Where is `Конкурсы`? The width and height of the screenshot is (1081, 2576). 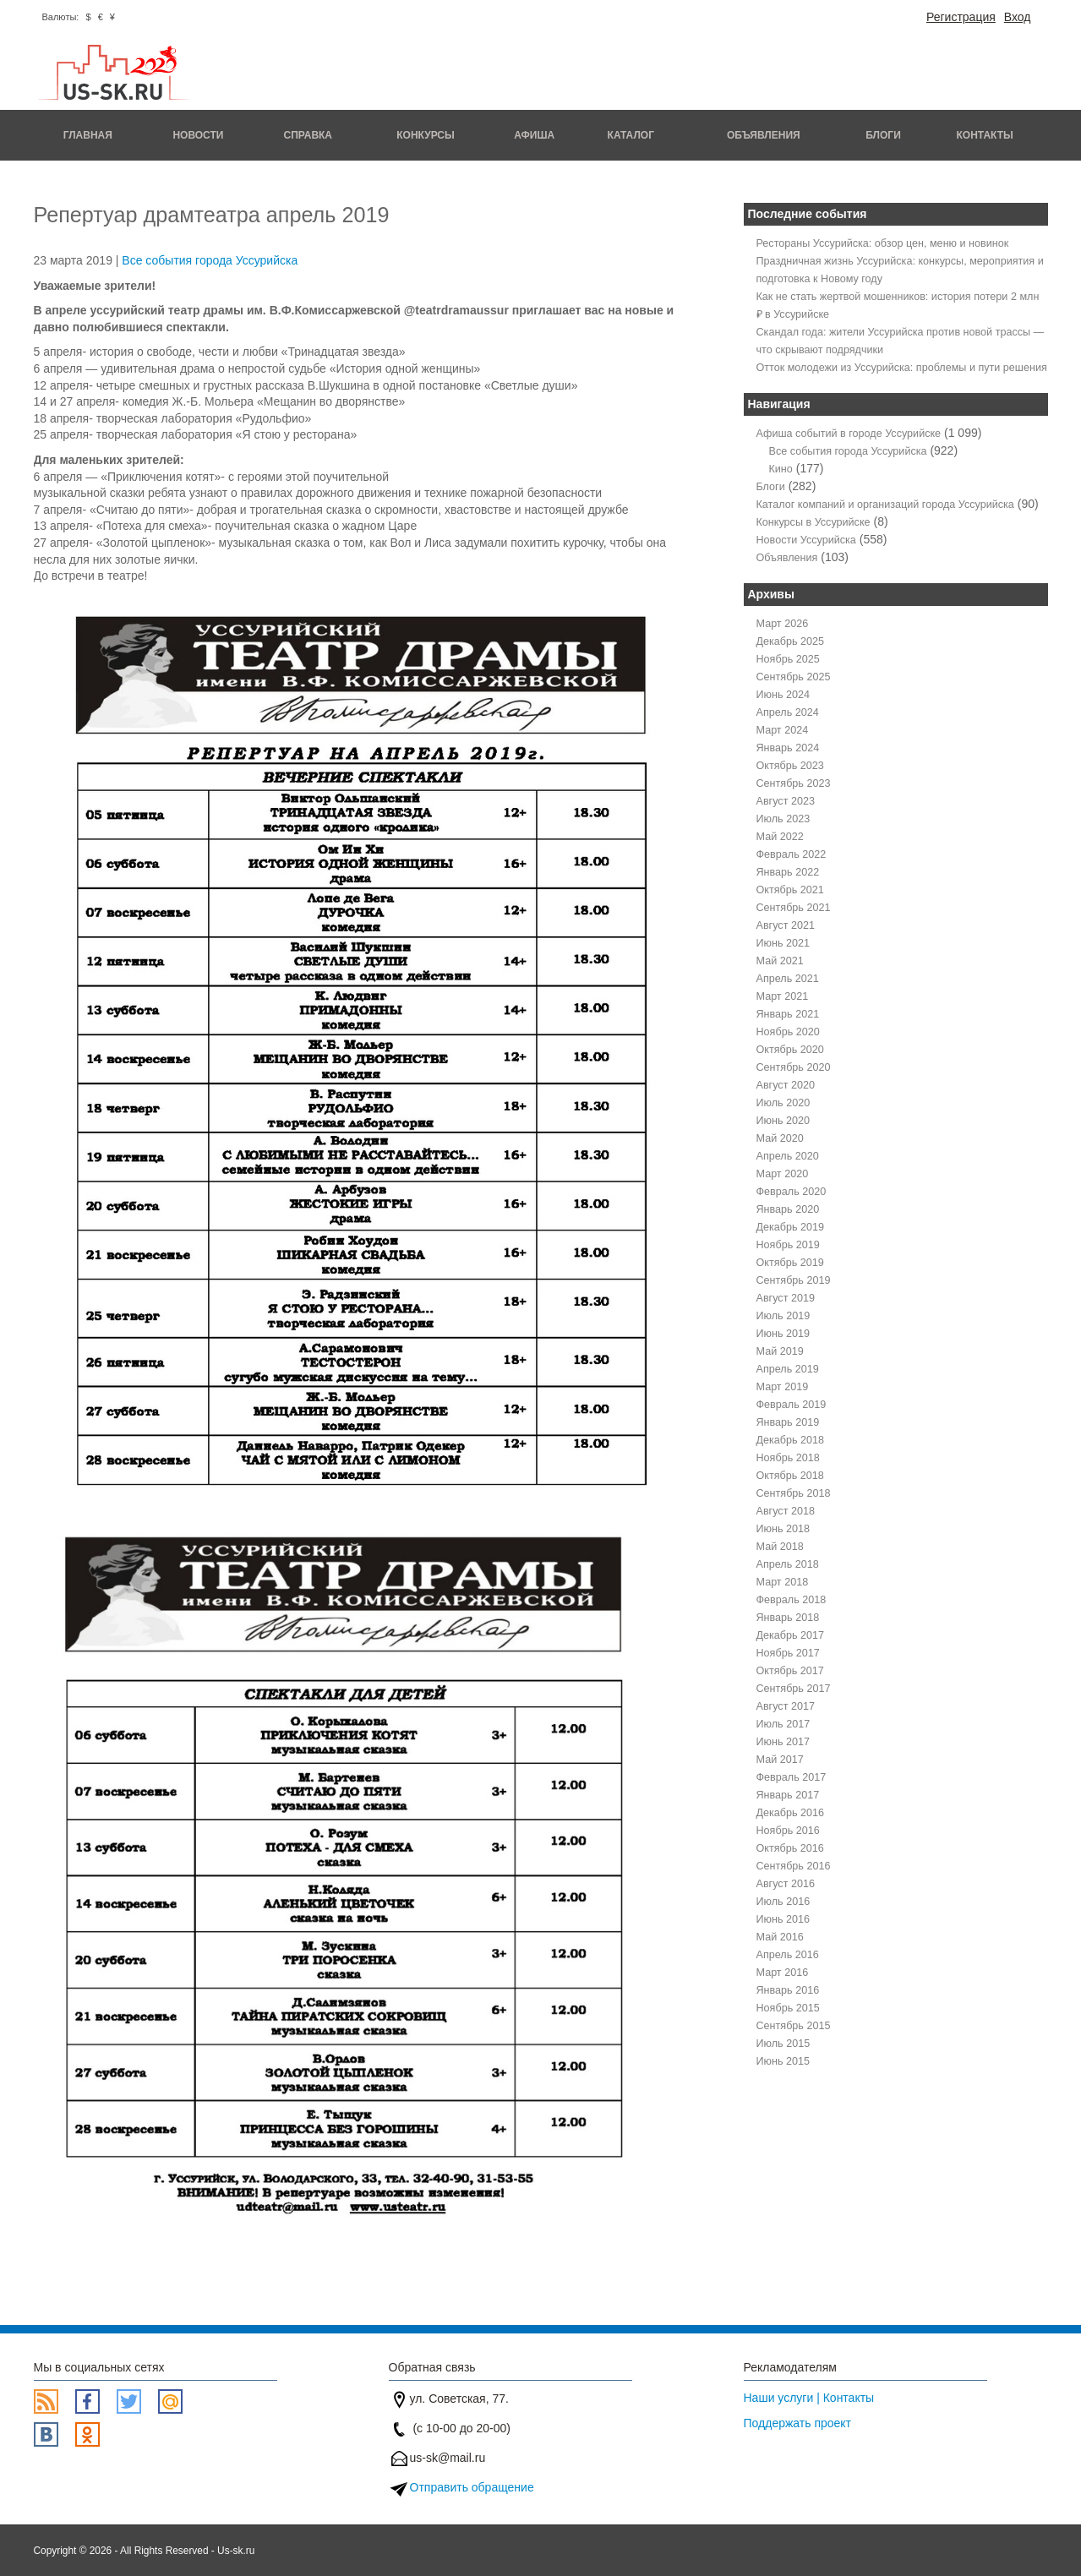 Конкурсы is located at coordinates (425, 135).